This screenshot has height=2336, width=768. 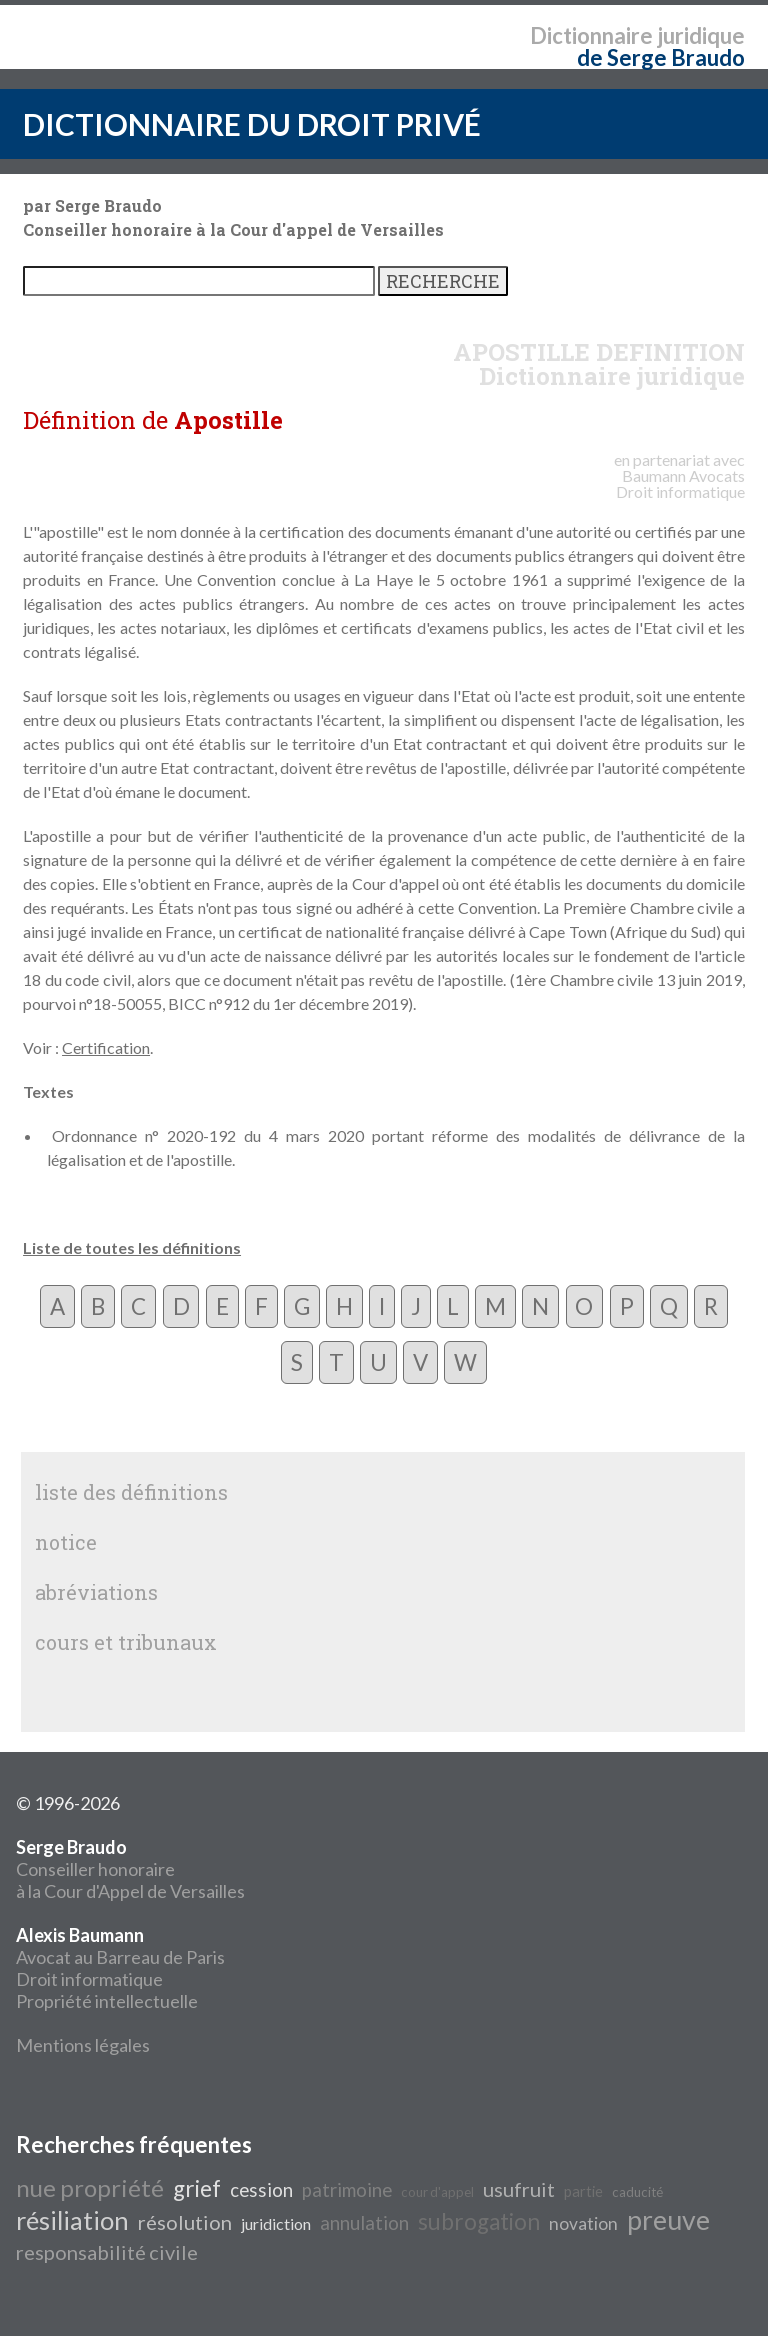 I want to click on responsabilité civile, so click(x=107, y=2252).